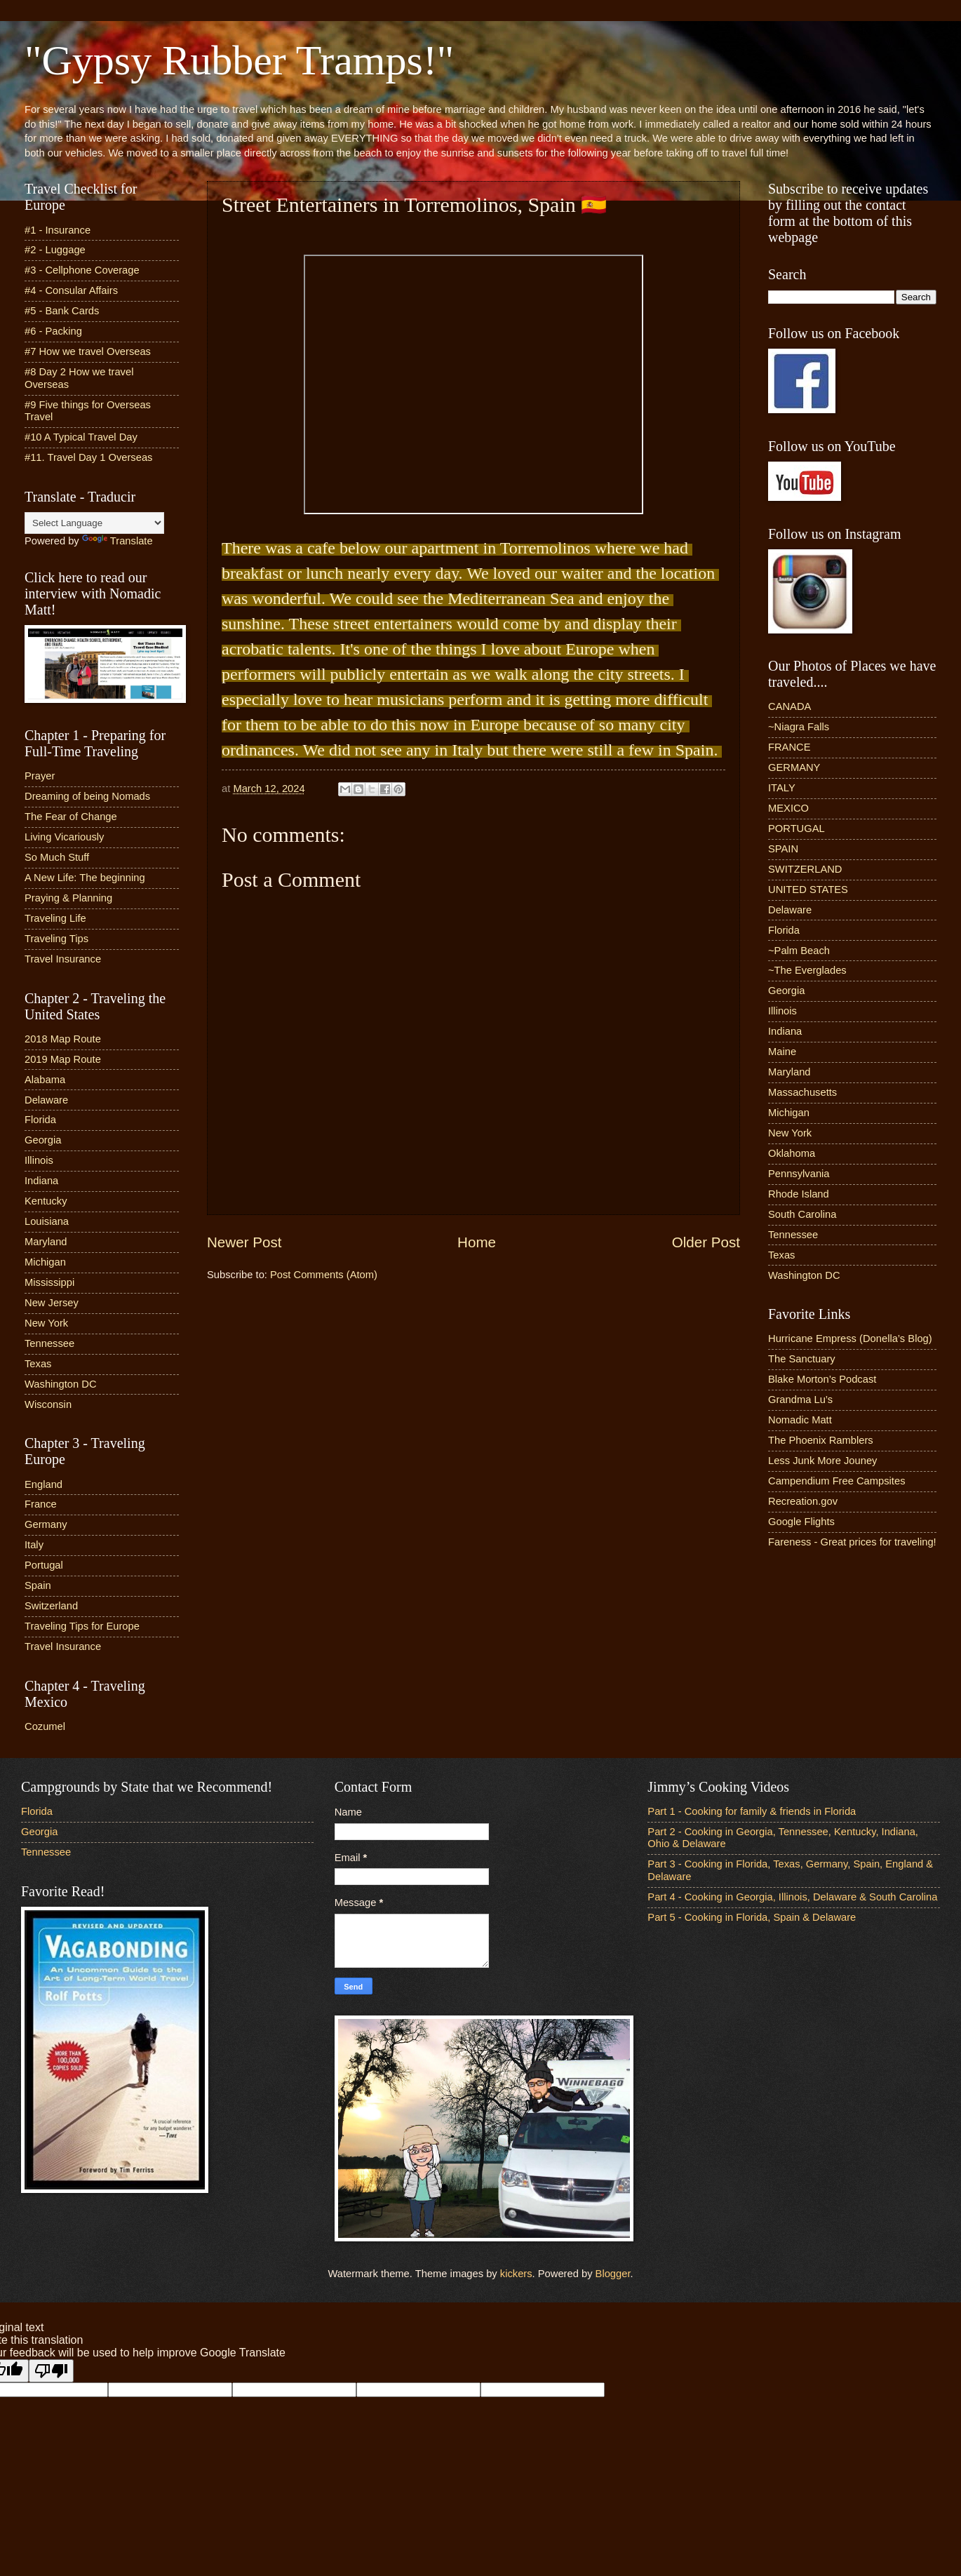  I want to click on CANADA, so click(789, 706).